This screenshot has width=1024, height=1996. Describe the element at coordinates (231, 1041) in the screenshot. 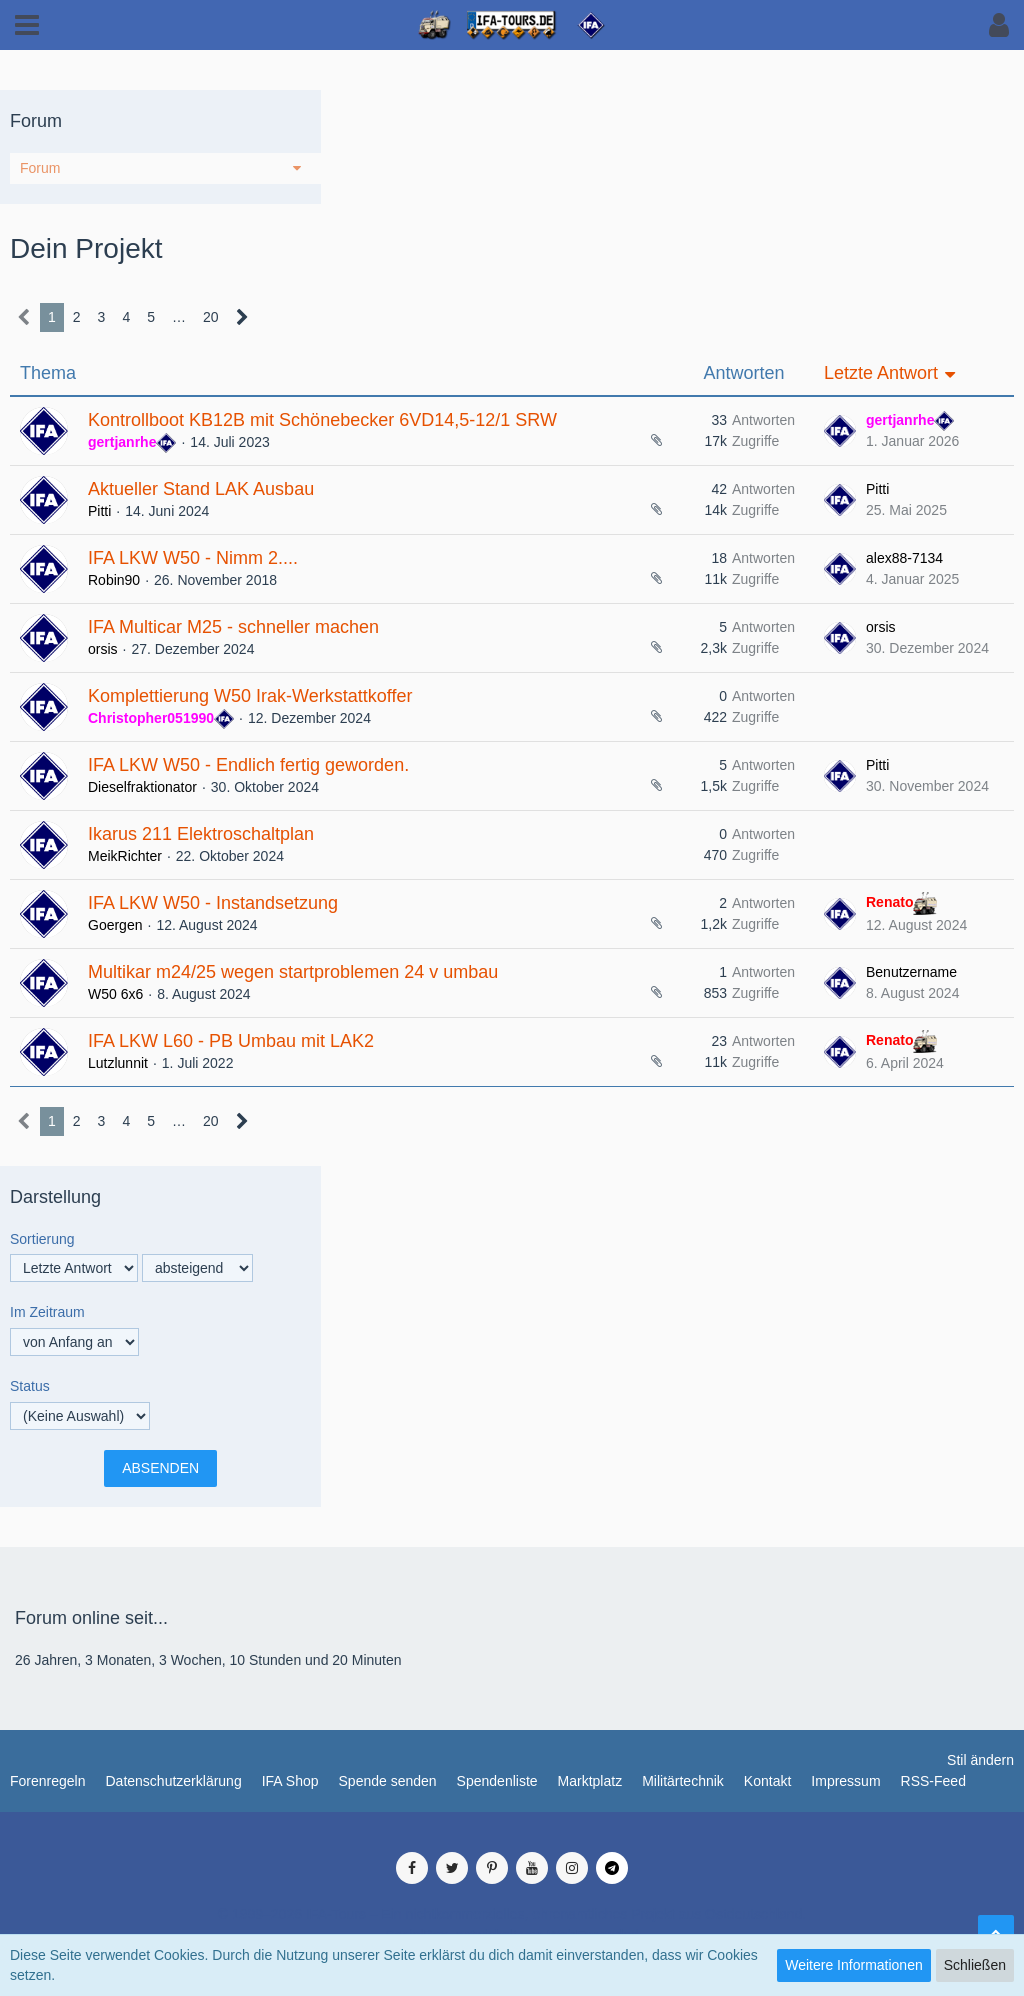

I see `IFA LKW L60 - PB Umbau mit LAK2` at that location.